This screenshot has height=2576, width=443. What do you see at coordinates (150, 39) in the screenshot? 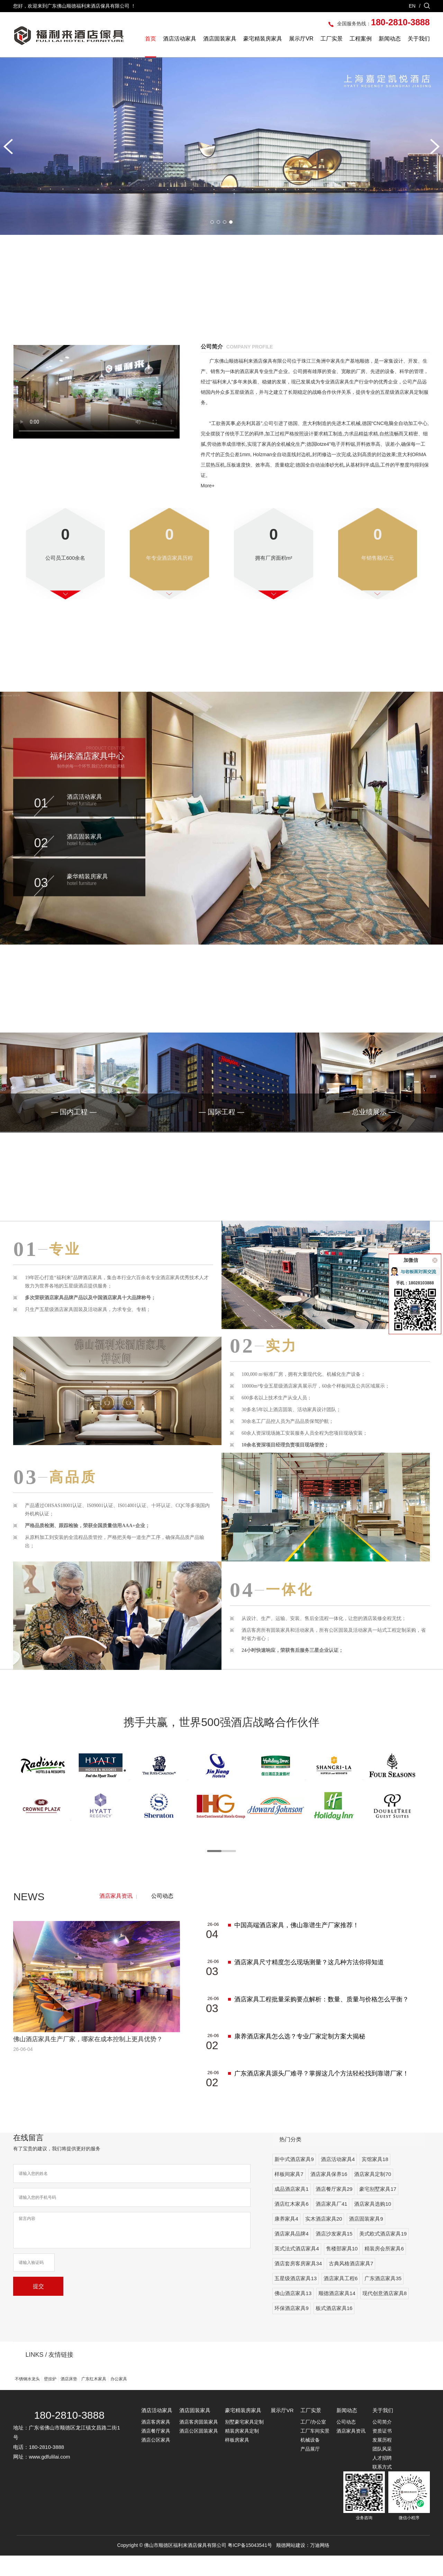
I see `首页` at bounding box center [150, 39].